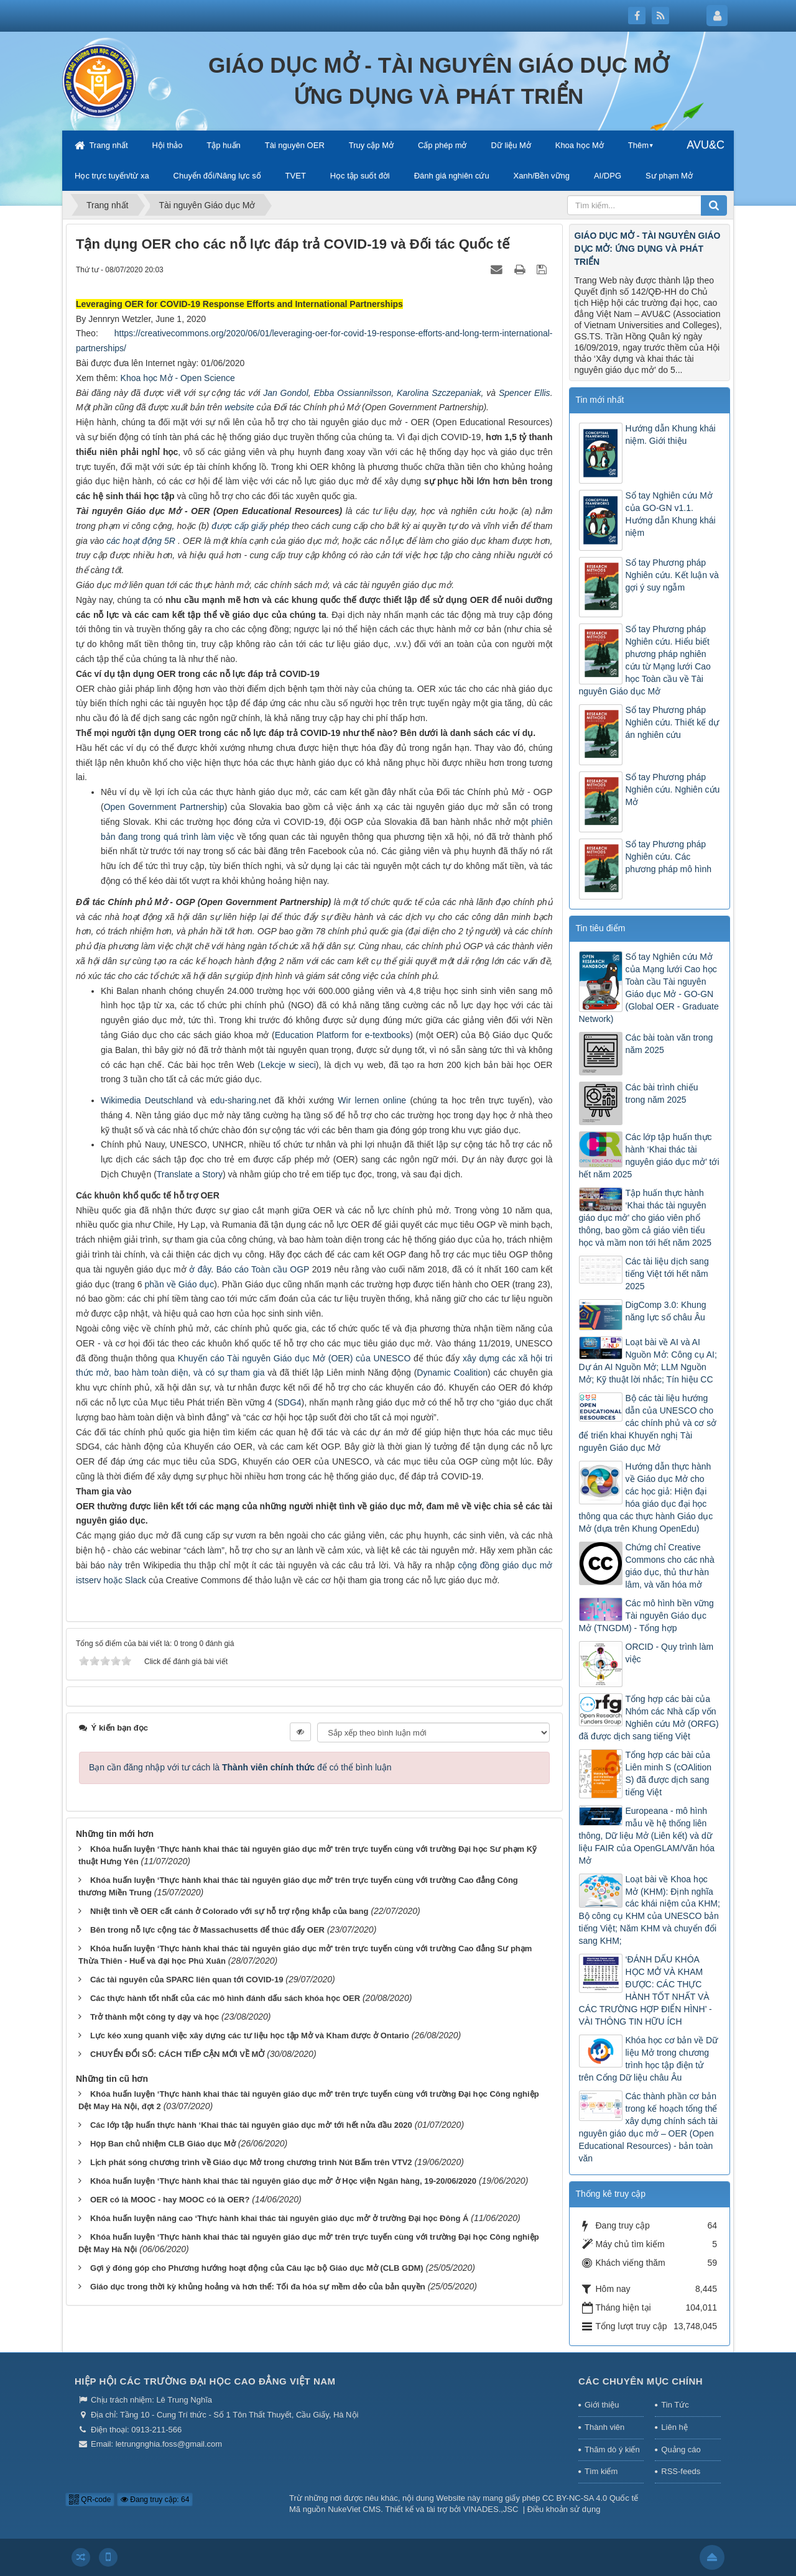  I want to click on Wikimedia Deutschland, so click(147, 1100).